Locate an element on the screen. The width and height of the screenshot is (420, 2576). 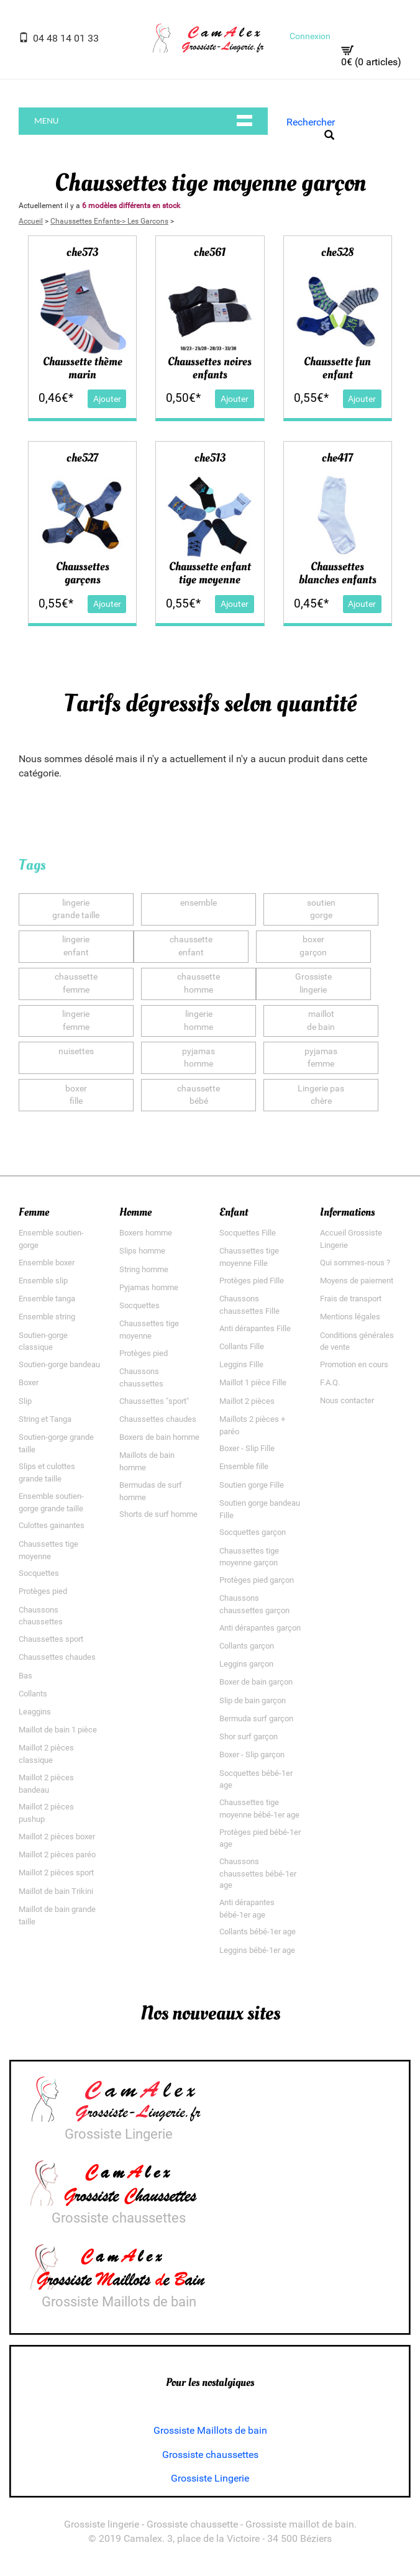
Chaussettes chaudes is located at coordinates (57, 1657).